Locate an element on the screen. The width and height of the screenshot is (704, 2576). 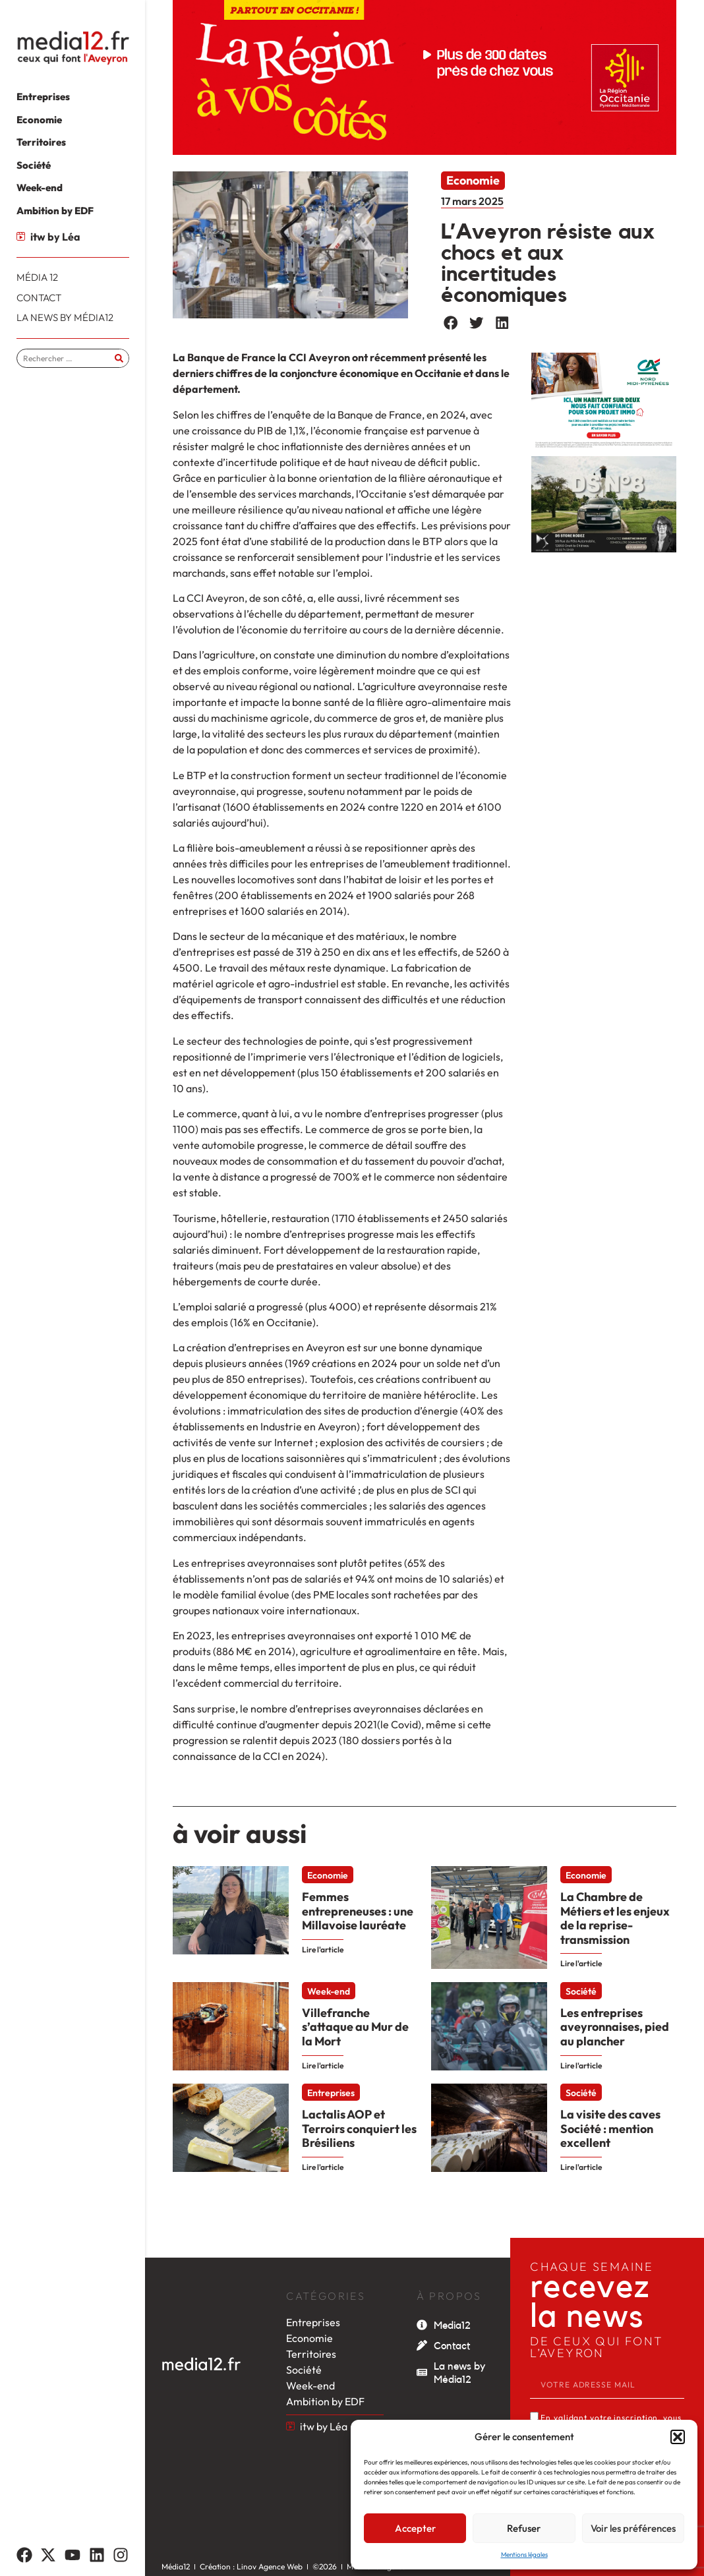
Lactalis AOP et Terroirs conquiert les Brésiliens is located at coordinates (359, 2128).